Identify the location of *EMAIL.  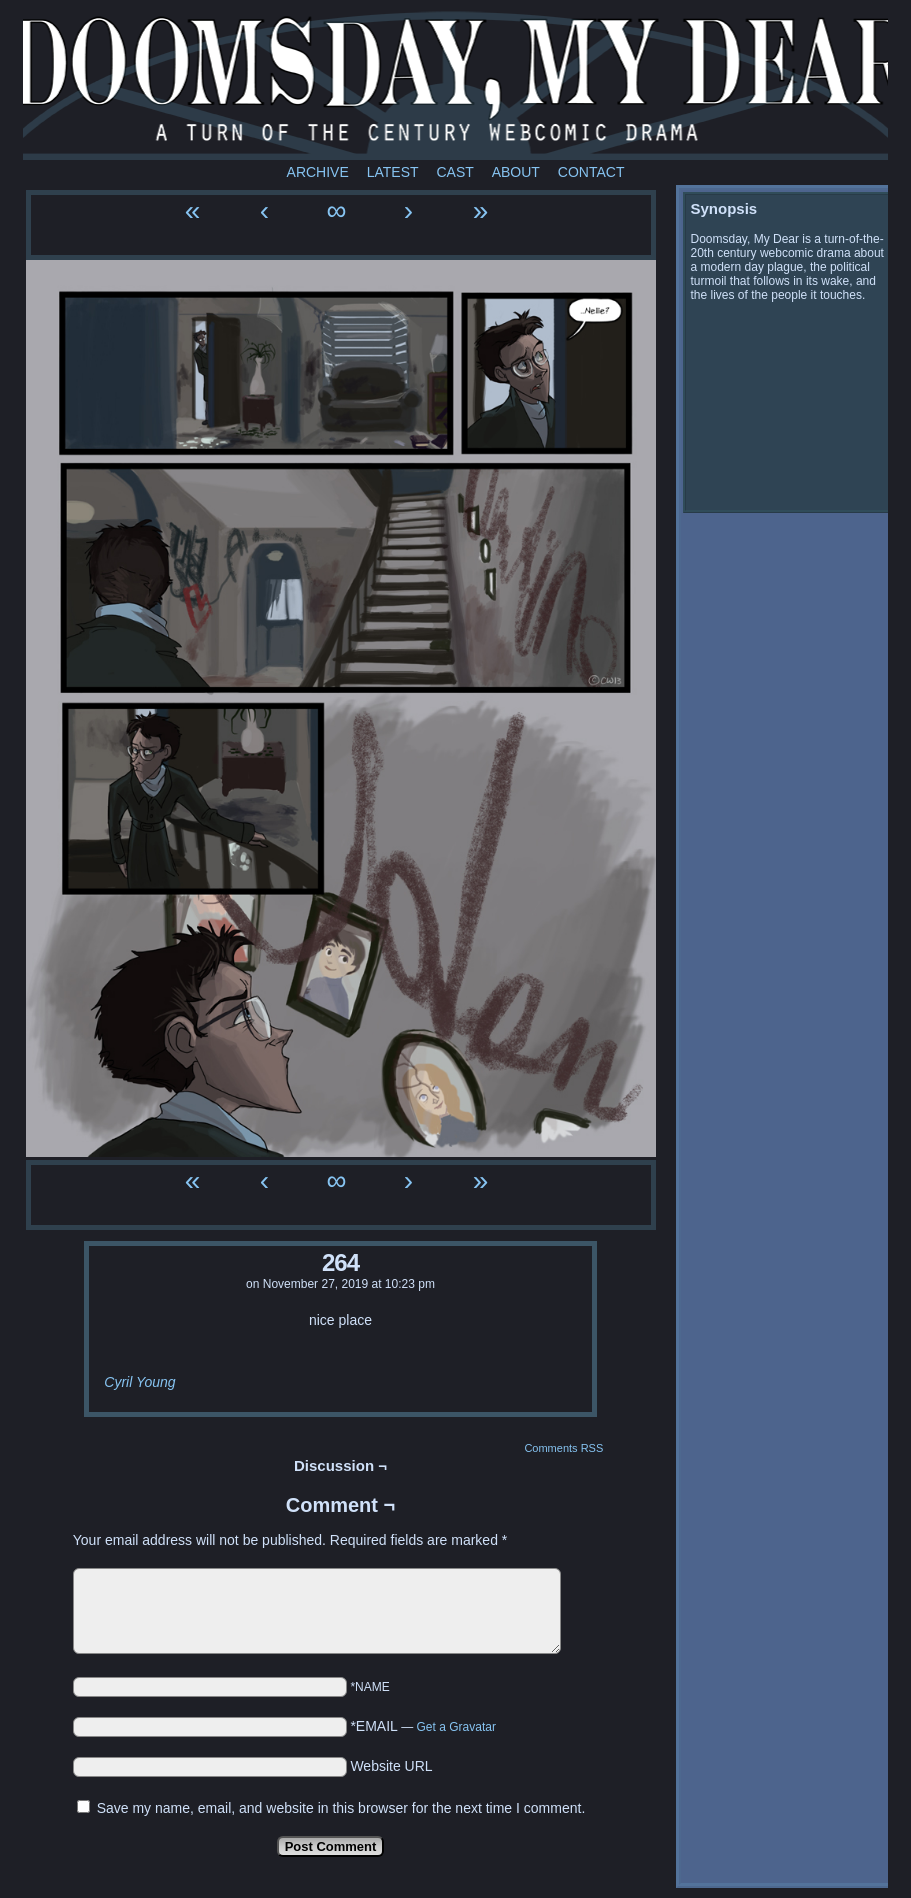
(423, 1726).